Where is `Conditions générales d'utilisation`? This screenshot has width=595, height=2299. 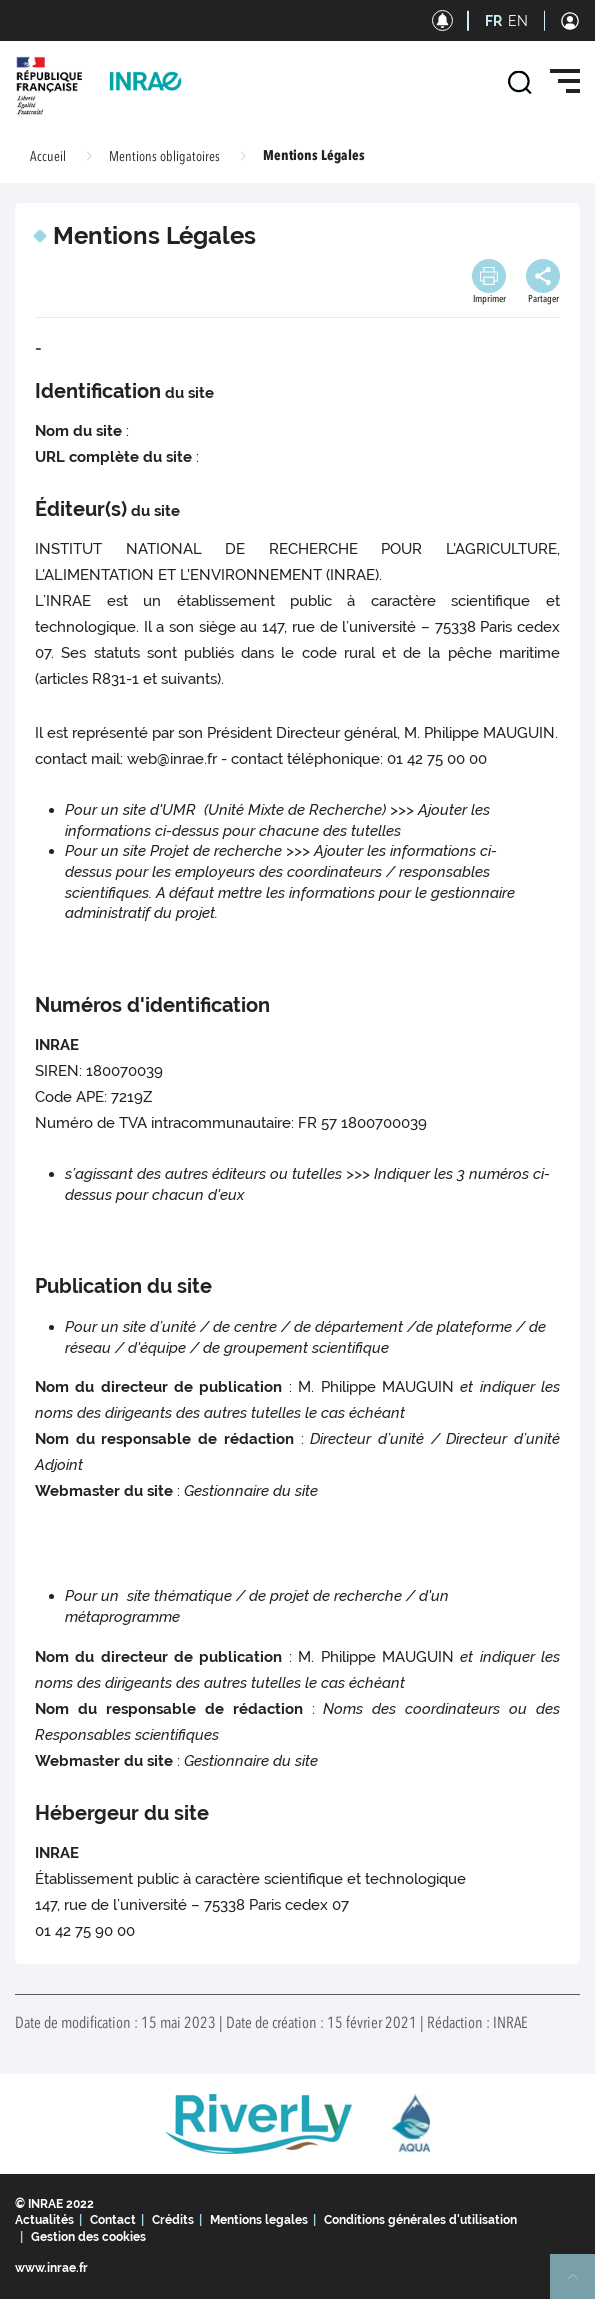
Conditions générales d'utilisation is located at coordinates (420, 2220).